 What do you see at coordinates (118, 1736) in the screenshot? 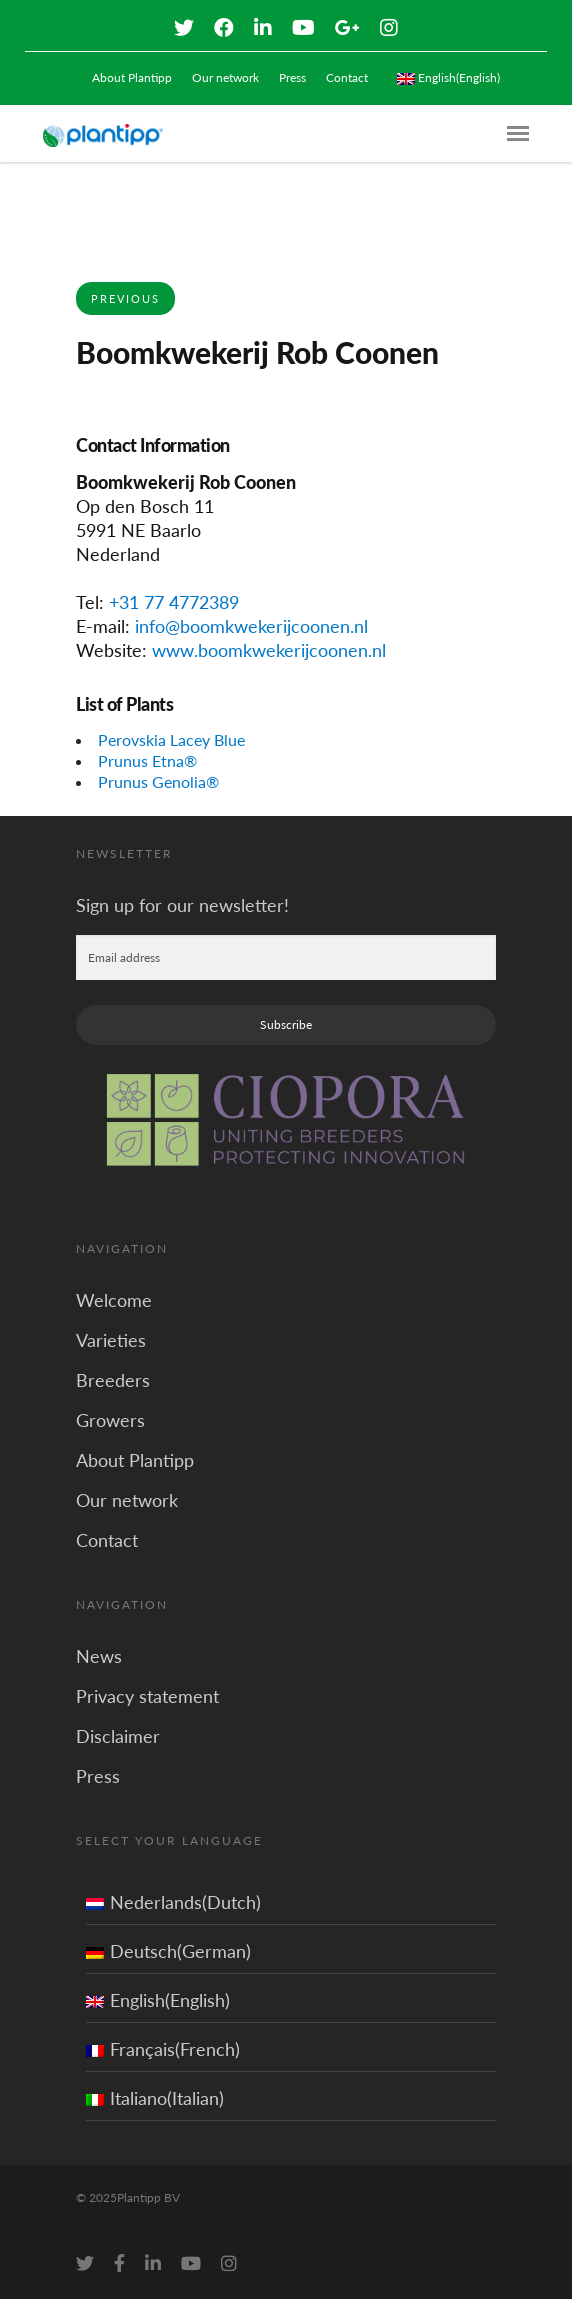
I see `Disclaimer` at bounding box center [118, 1736].